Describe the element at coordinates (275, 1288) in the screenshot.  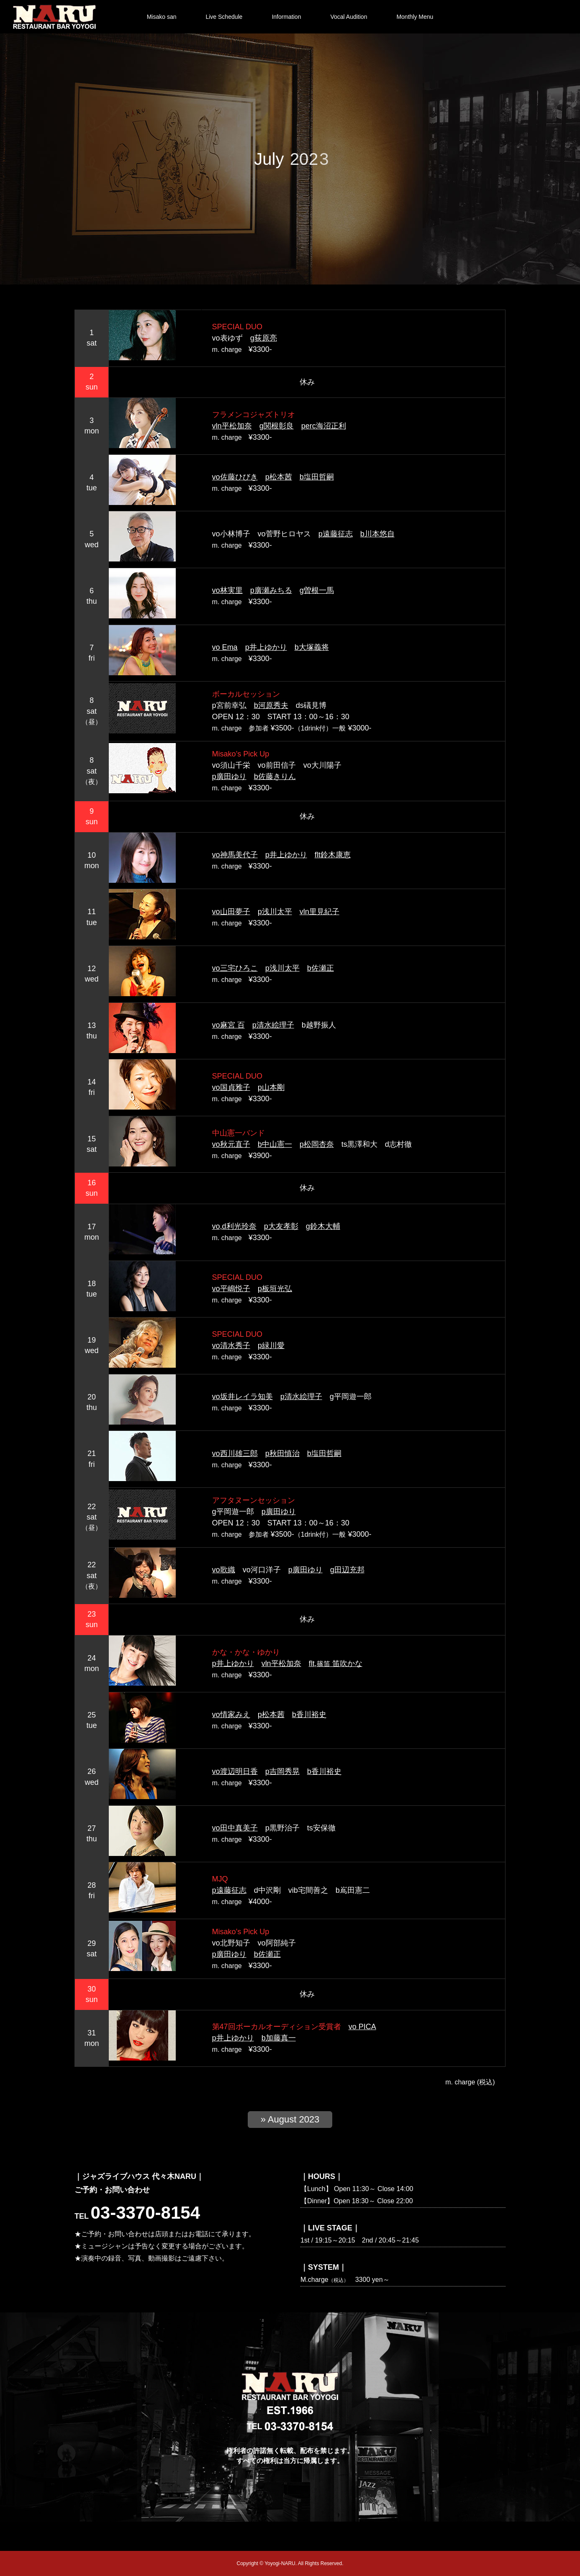
I see `p板垣光弘` at that location.